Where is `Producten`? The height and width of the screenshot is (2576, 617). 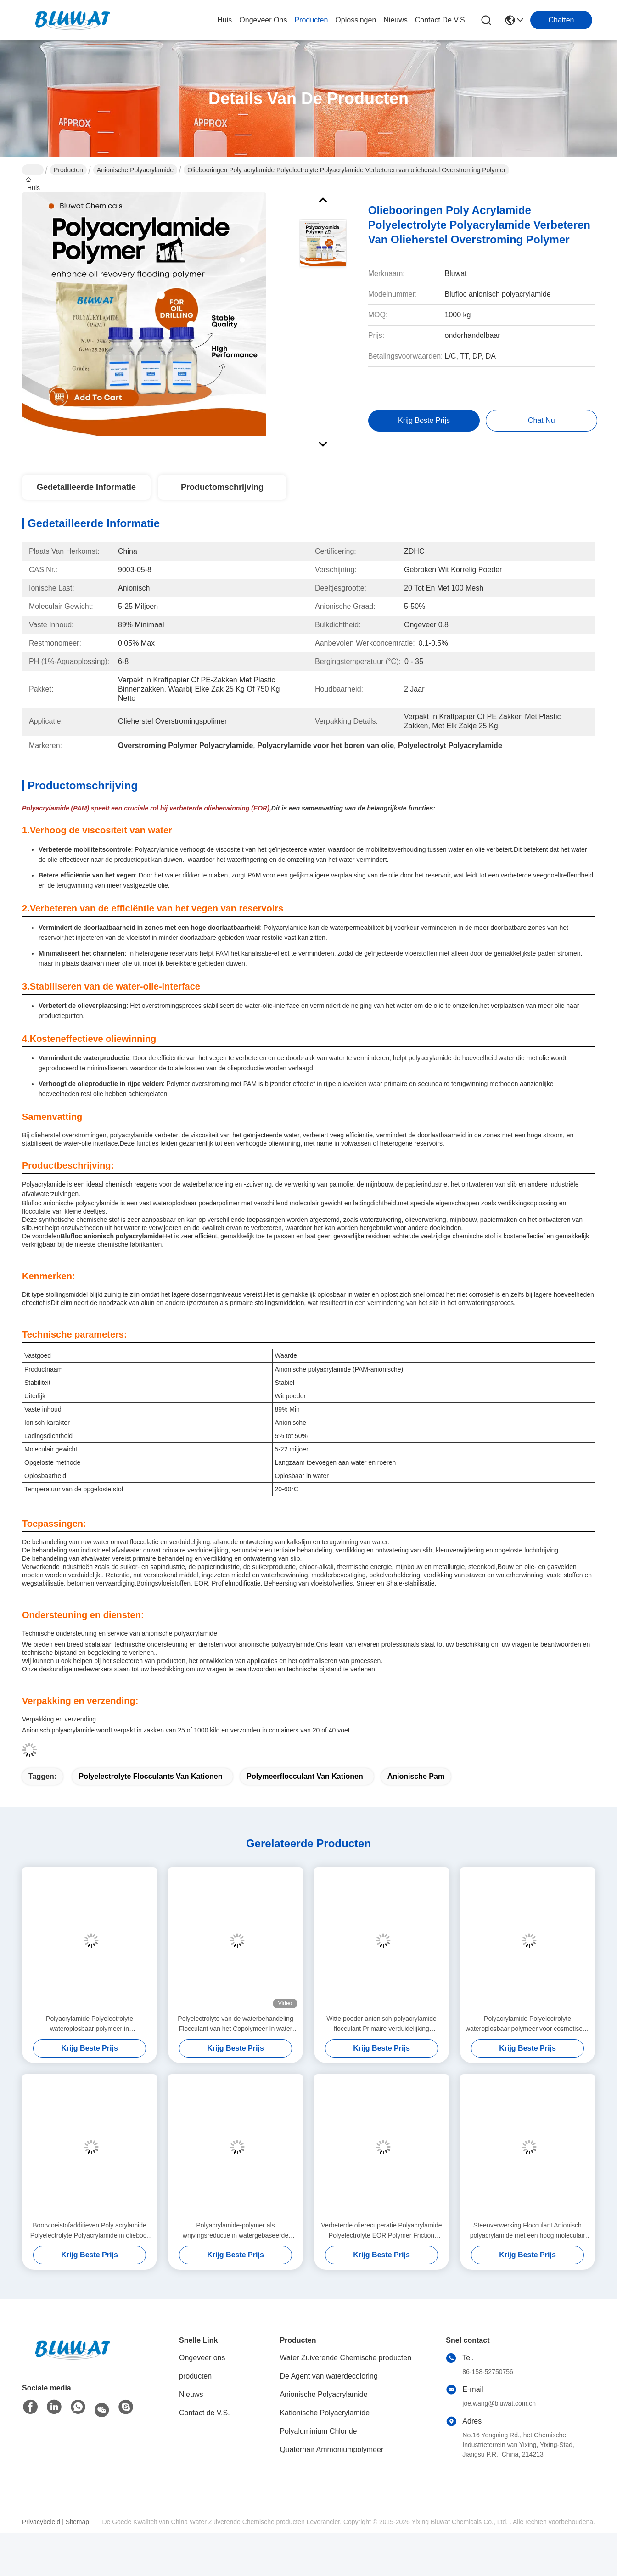 Producten is located at coordinates (68, 170).